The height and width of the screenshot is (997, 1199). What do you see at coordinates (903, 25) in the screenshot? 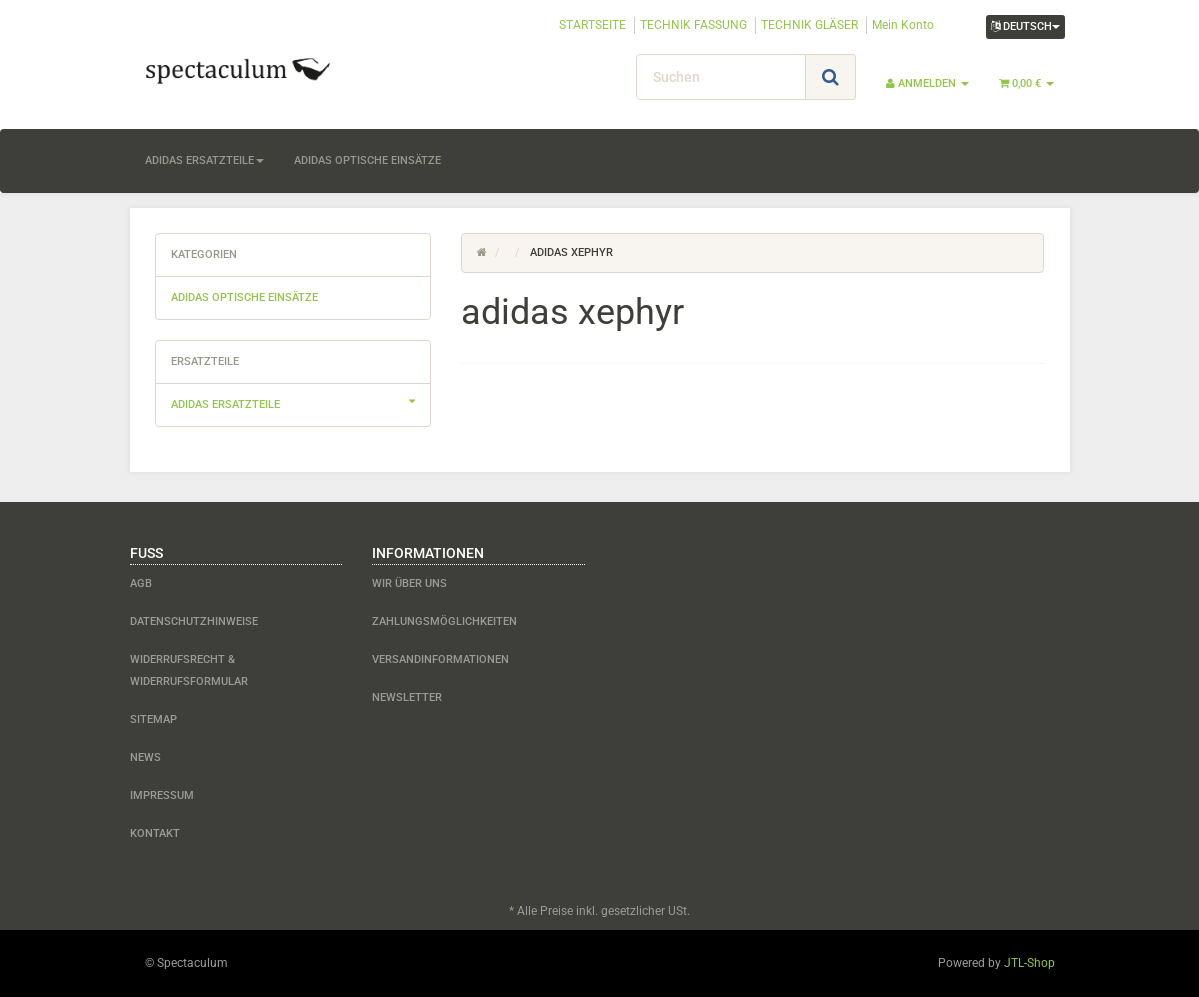
I see `Mein Konto` at bounding box center [903, 25].